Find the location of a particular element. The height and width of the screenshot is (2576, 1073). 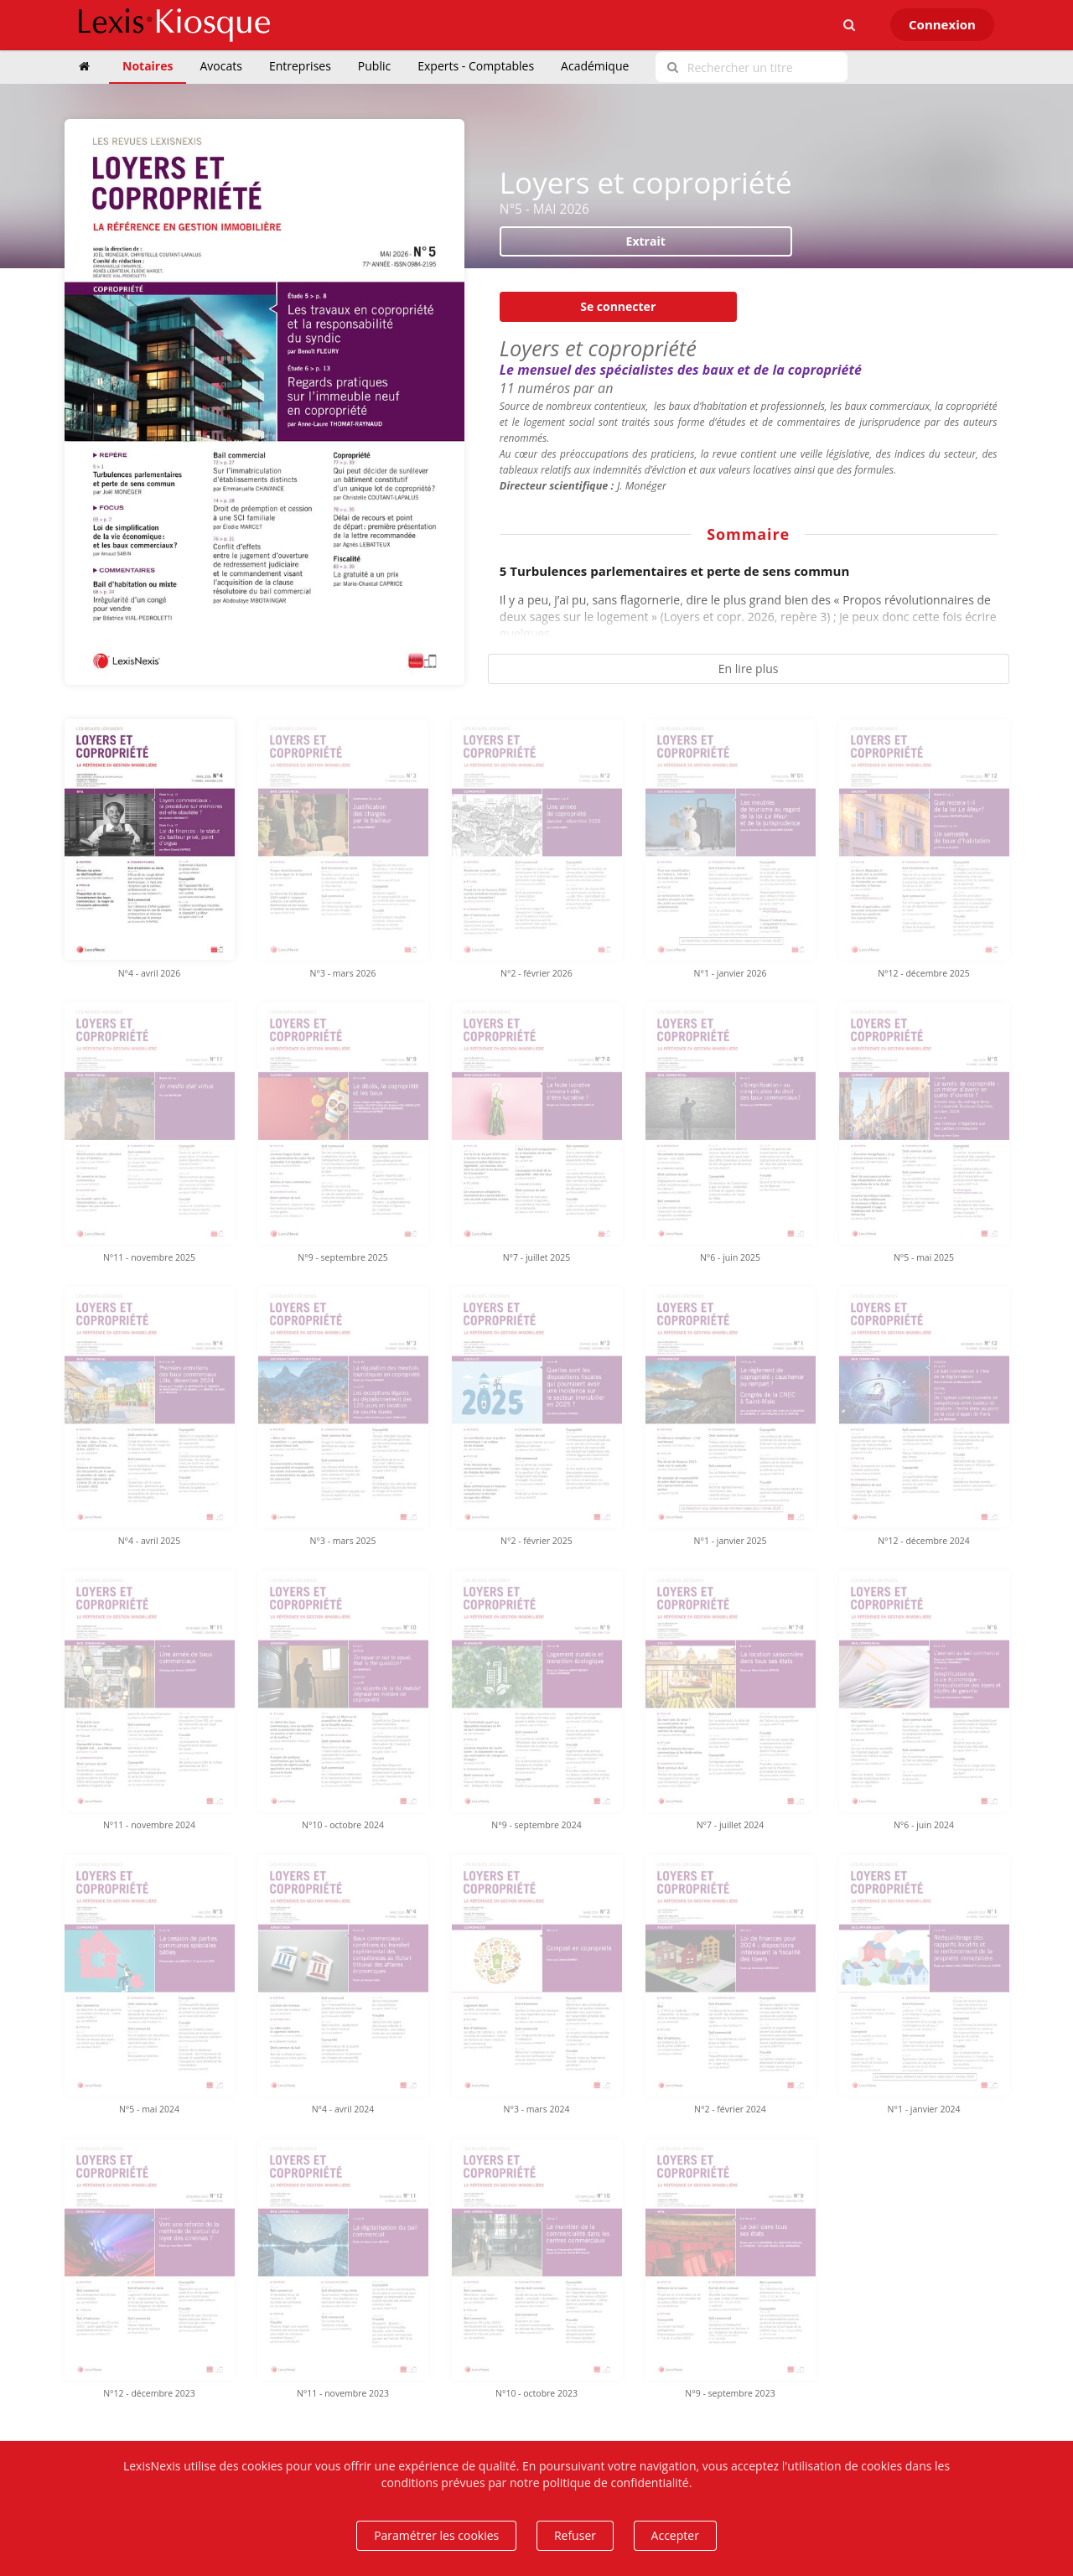

Accepter is located at coordinates (675, 2535).